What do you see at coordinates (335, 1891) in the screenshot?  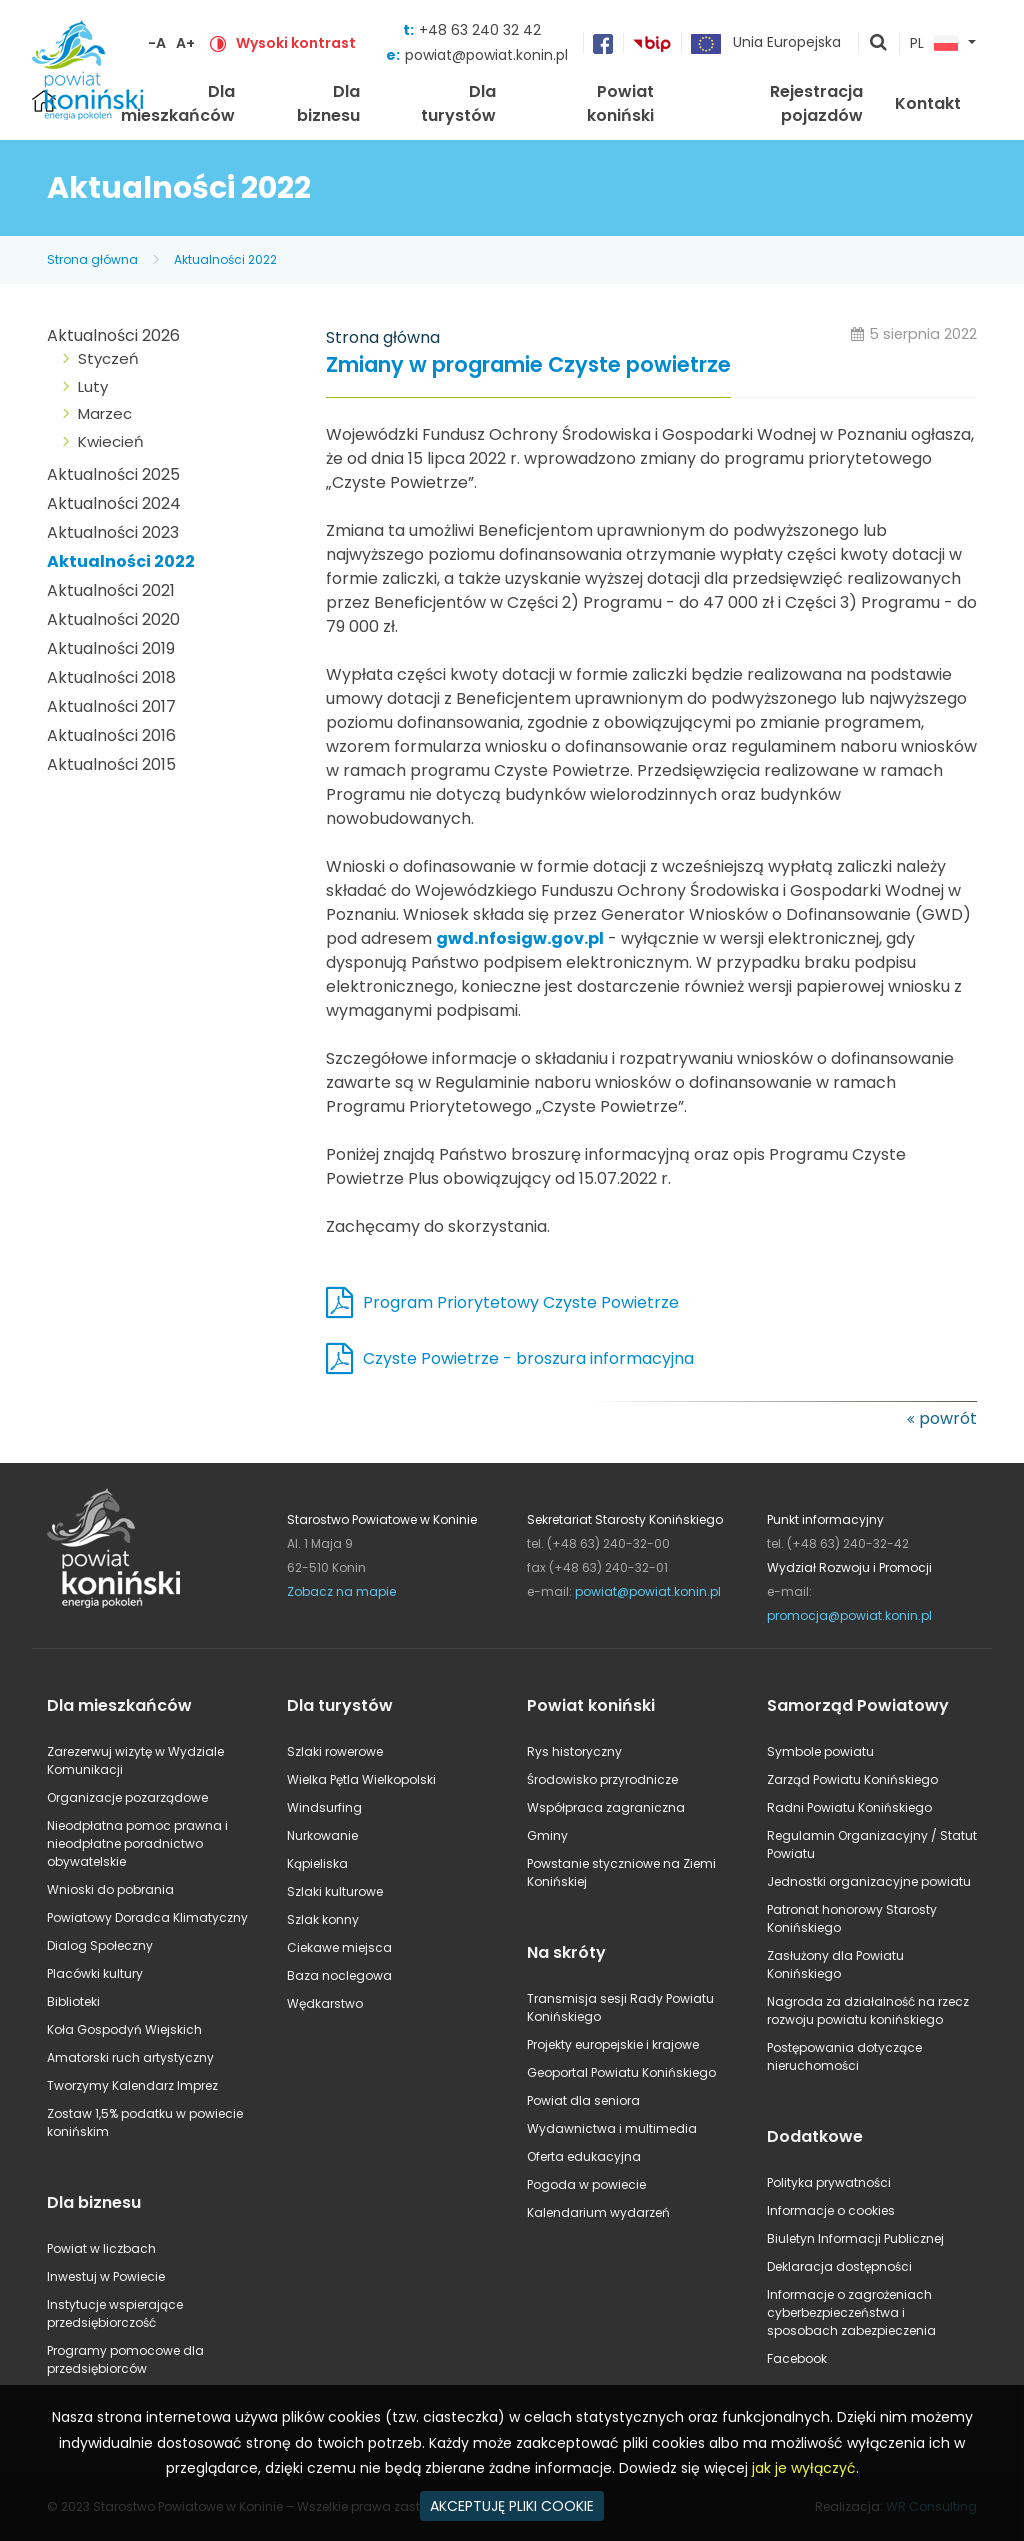 I see `Szlaki kulturowe` at bounding box center [335, 1891].